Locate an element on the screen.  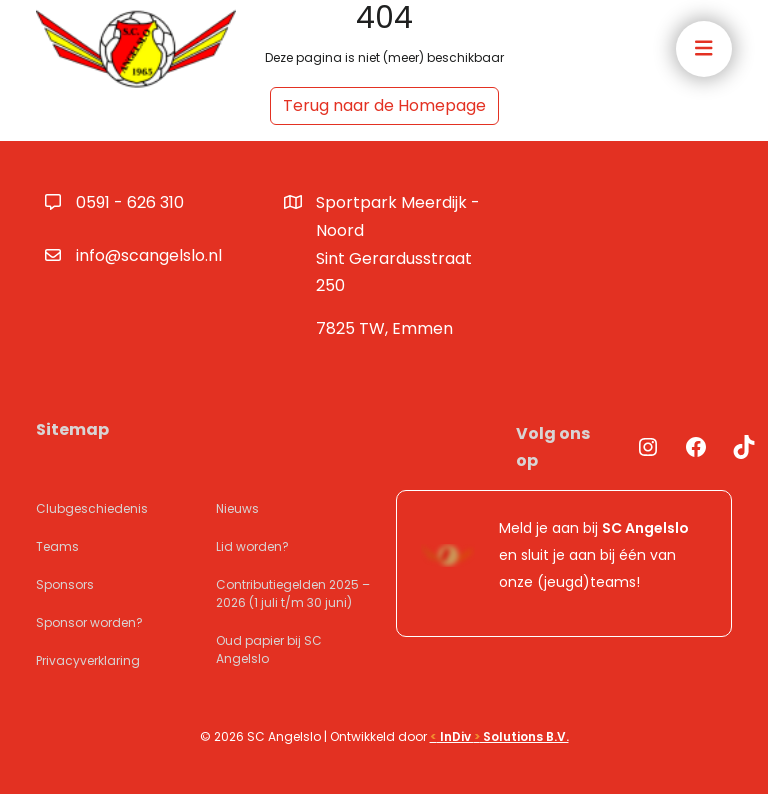
0591 - 626 310 is located at coordinates (130, 202).